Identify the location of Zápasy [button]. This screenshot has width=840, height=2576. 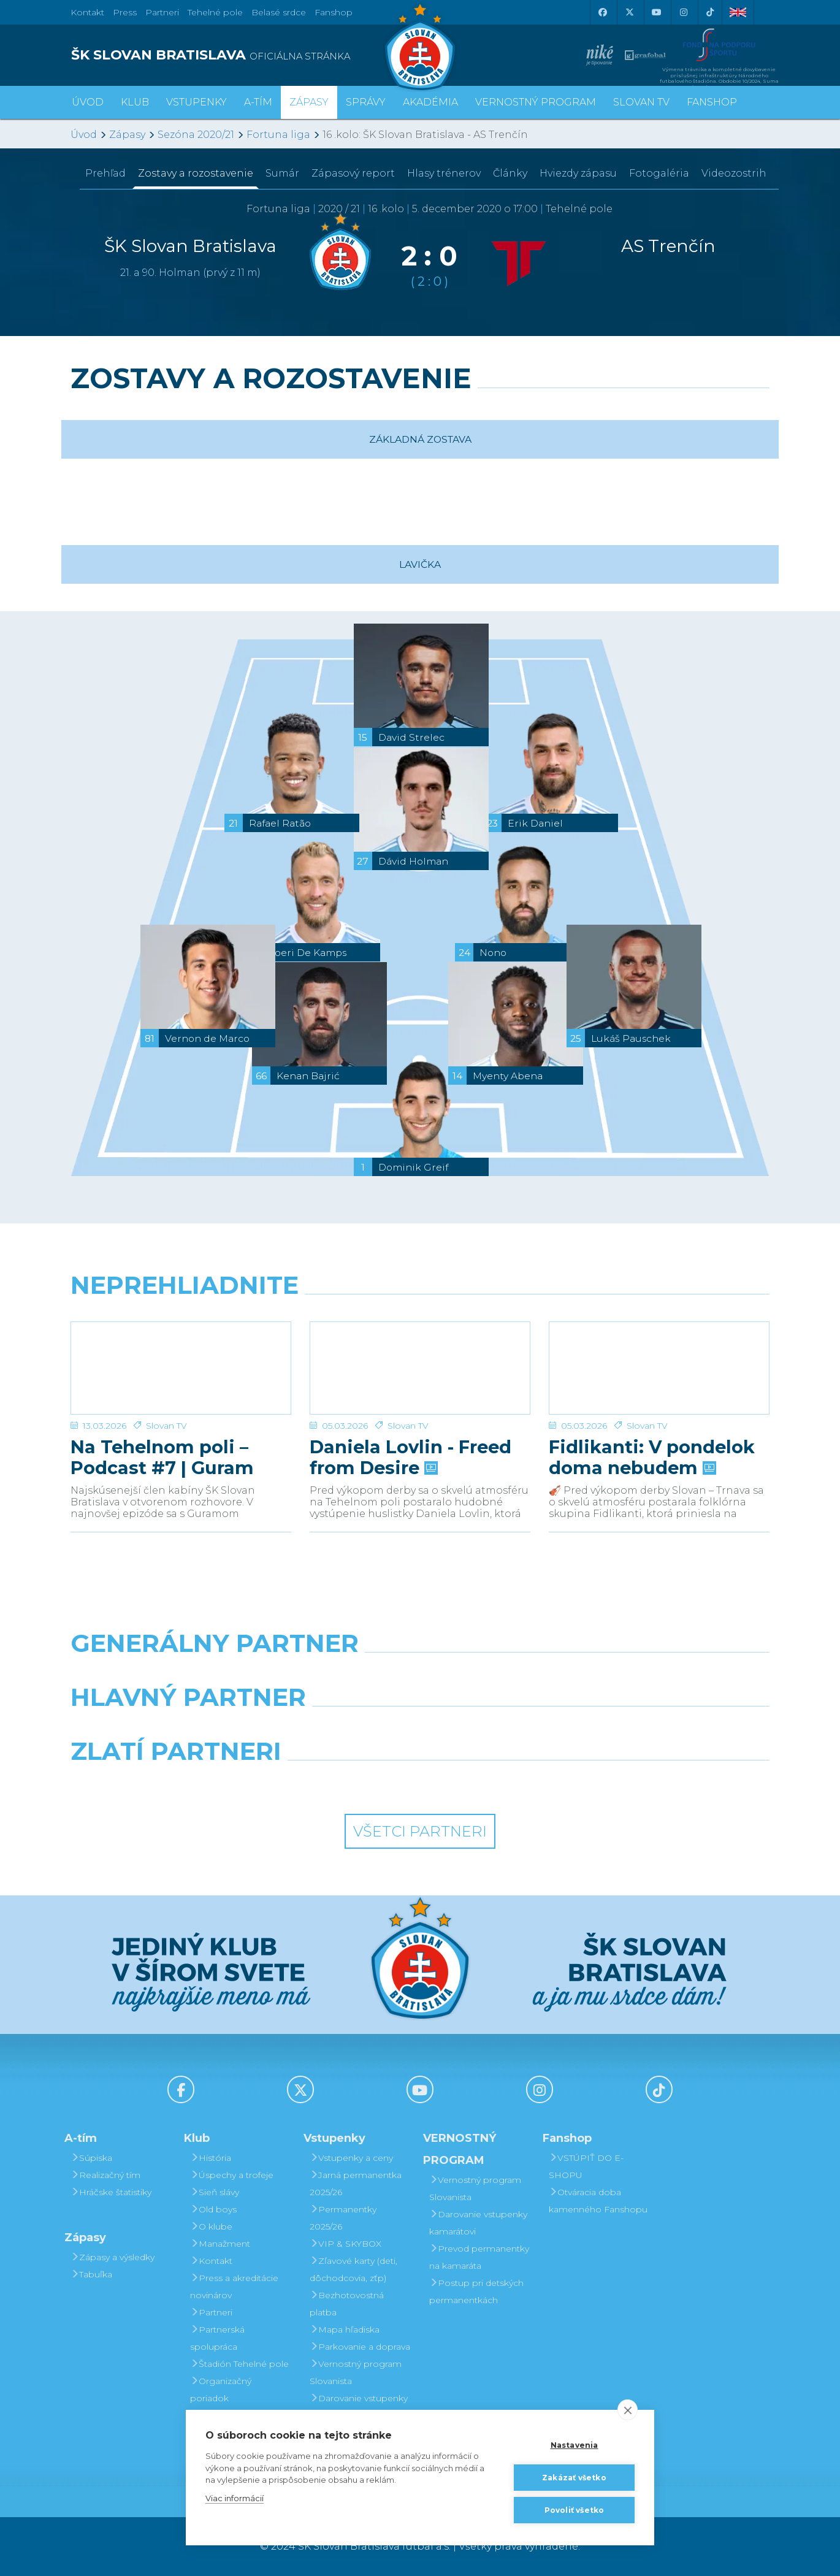
(309, 102).